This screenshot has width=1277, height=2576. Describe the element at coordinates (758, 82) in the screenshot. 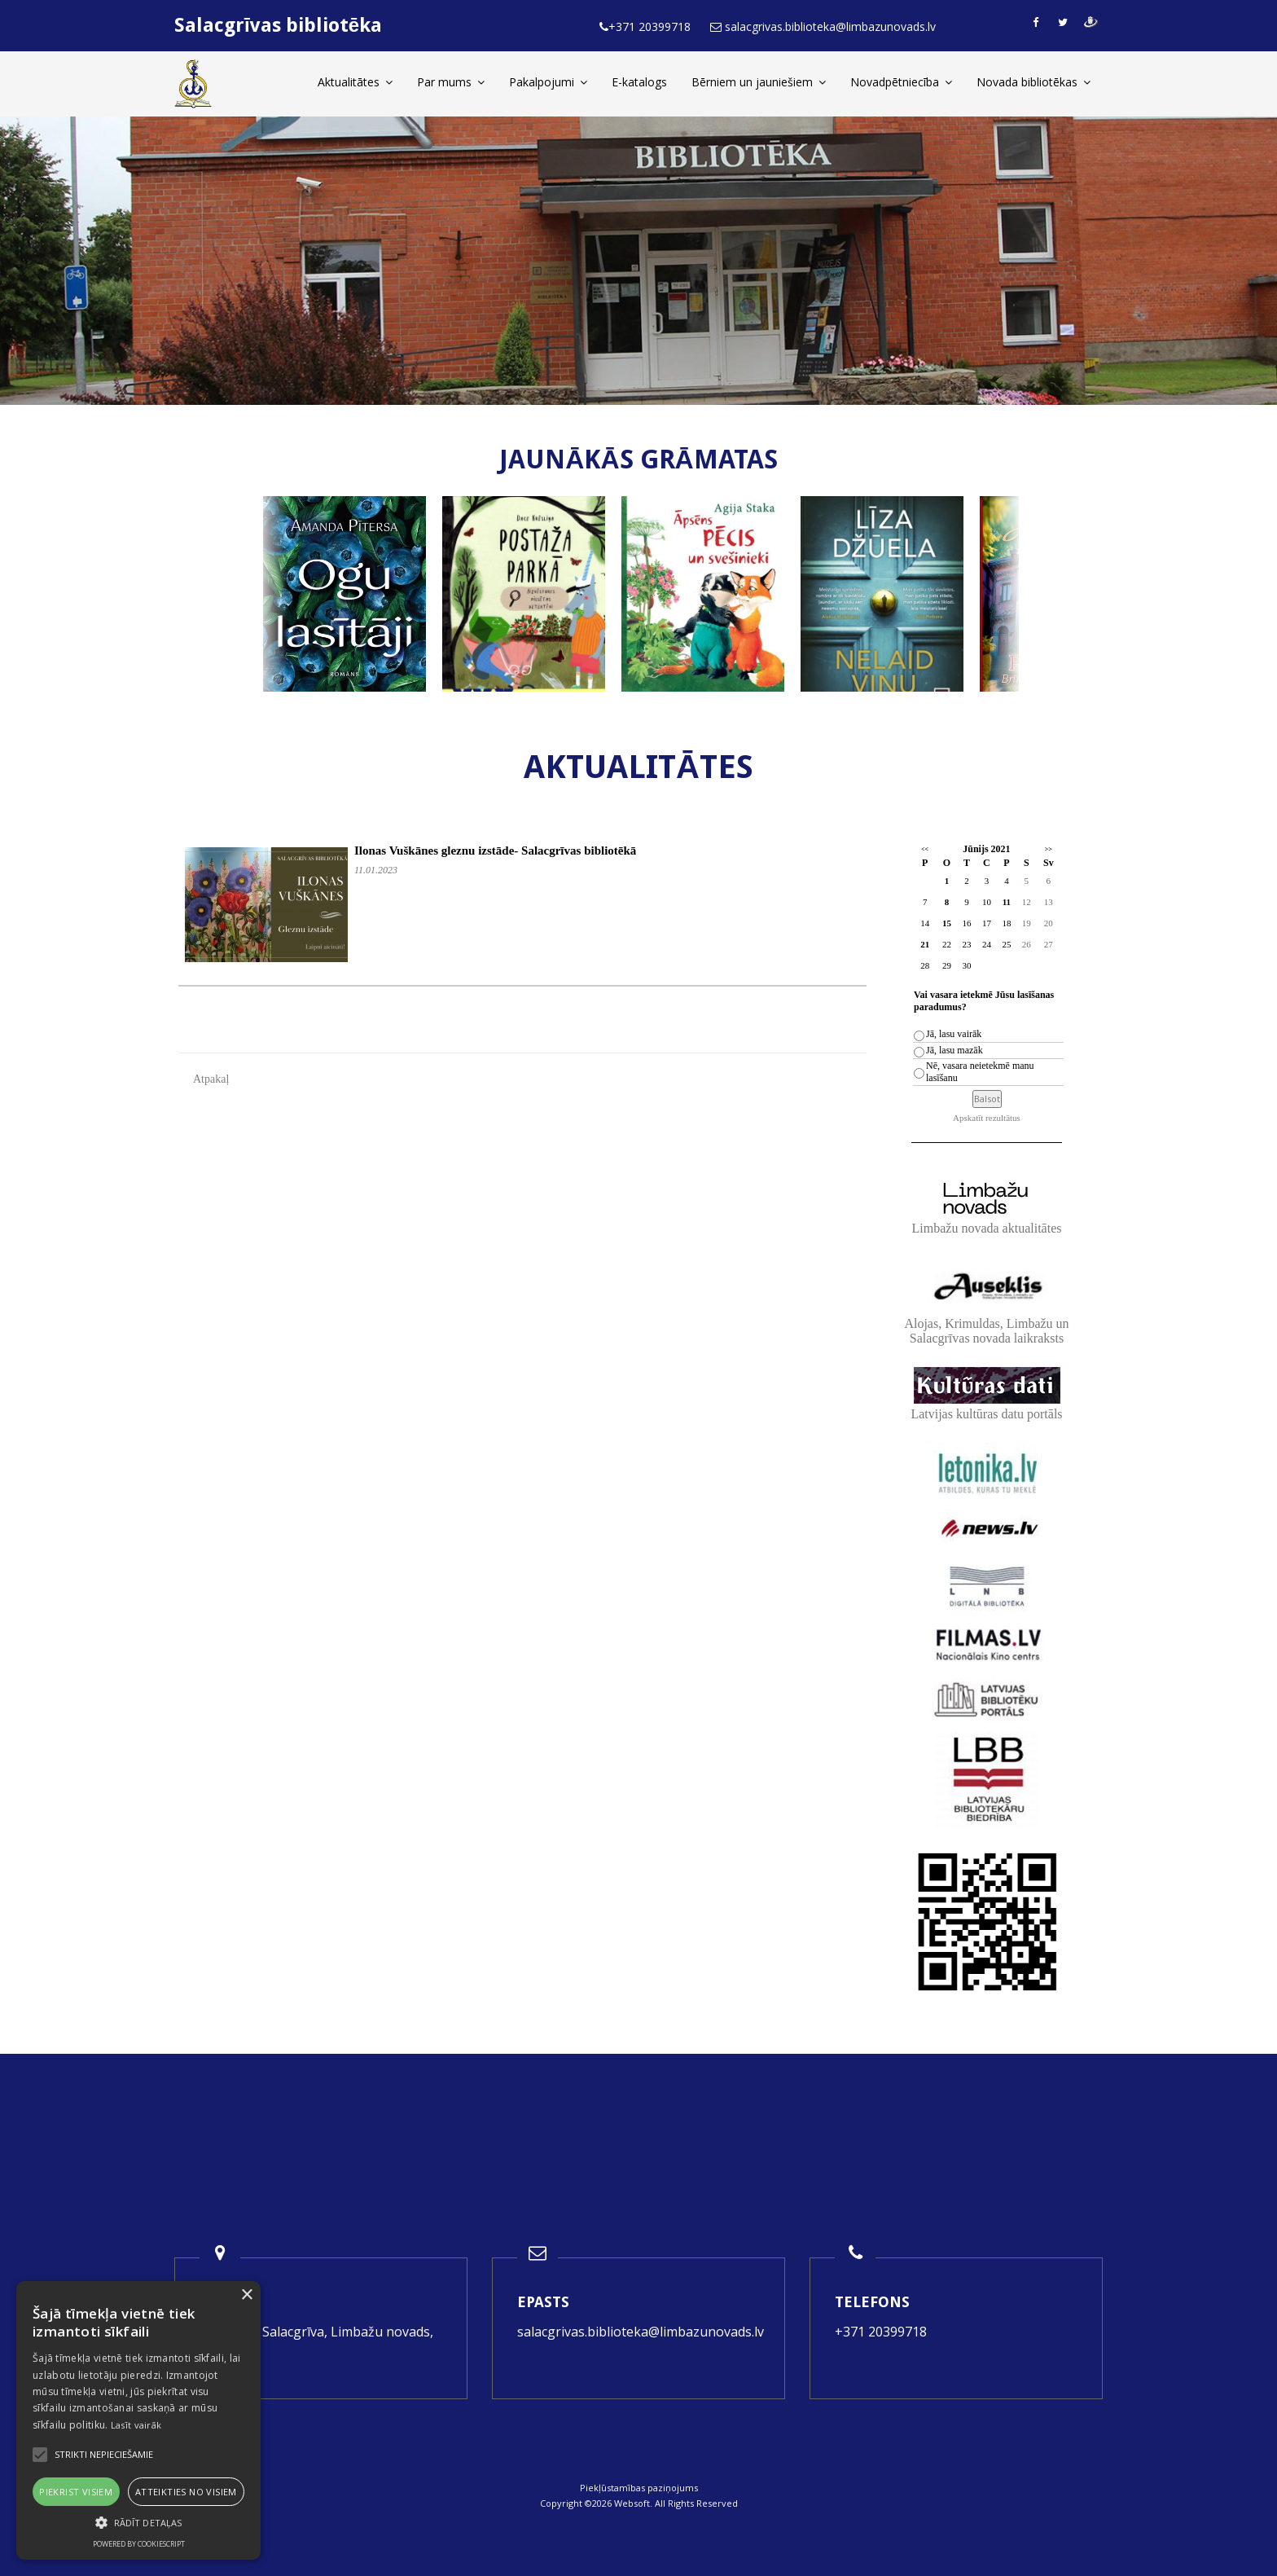

I see `Bērniem un jauniešiem` at that location.